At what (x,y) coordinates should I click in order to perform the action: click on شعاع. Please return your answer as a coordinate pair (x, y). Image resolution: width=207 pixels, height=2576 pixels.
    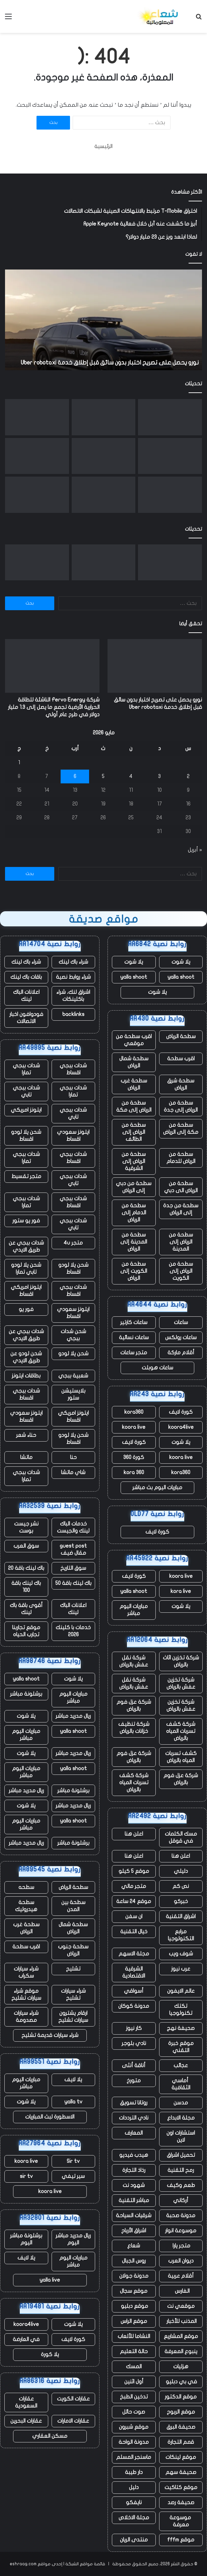
    Looking at the image, I should click on (133, 2245).